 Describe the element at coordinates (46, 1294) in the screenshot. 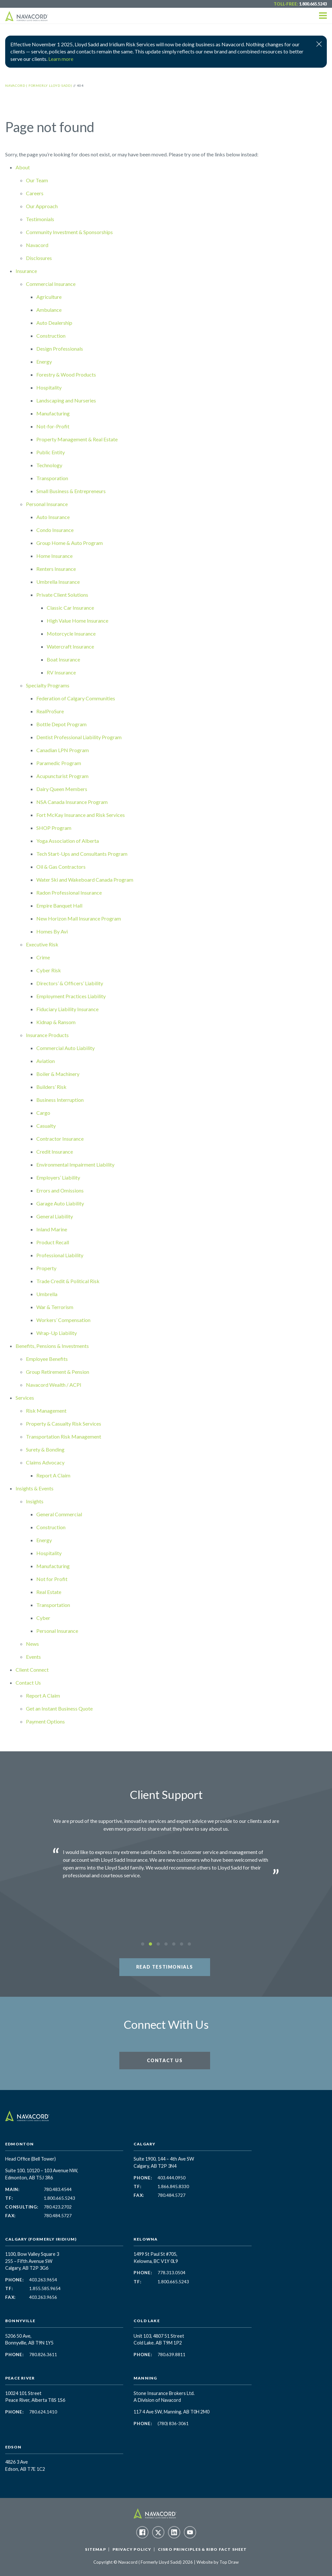

I see `Umbrella` at that location.